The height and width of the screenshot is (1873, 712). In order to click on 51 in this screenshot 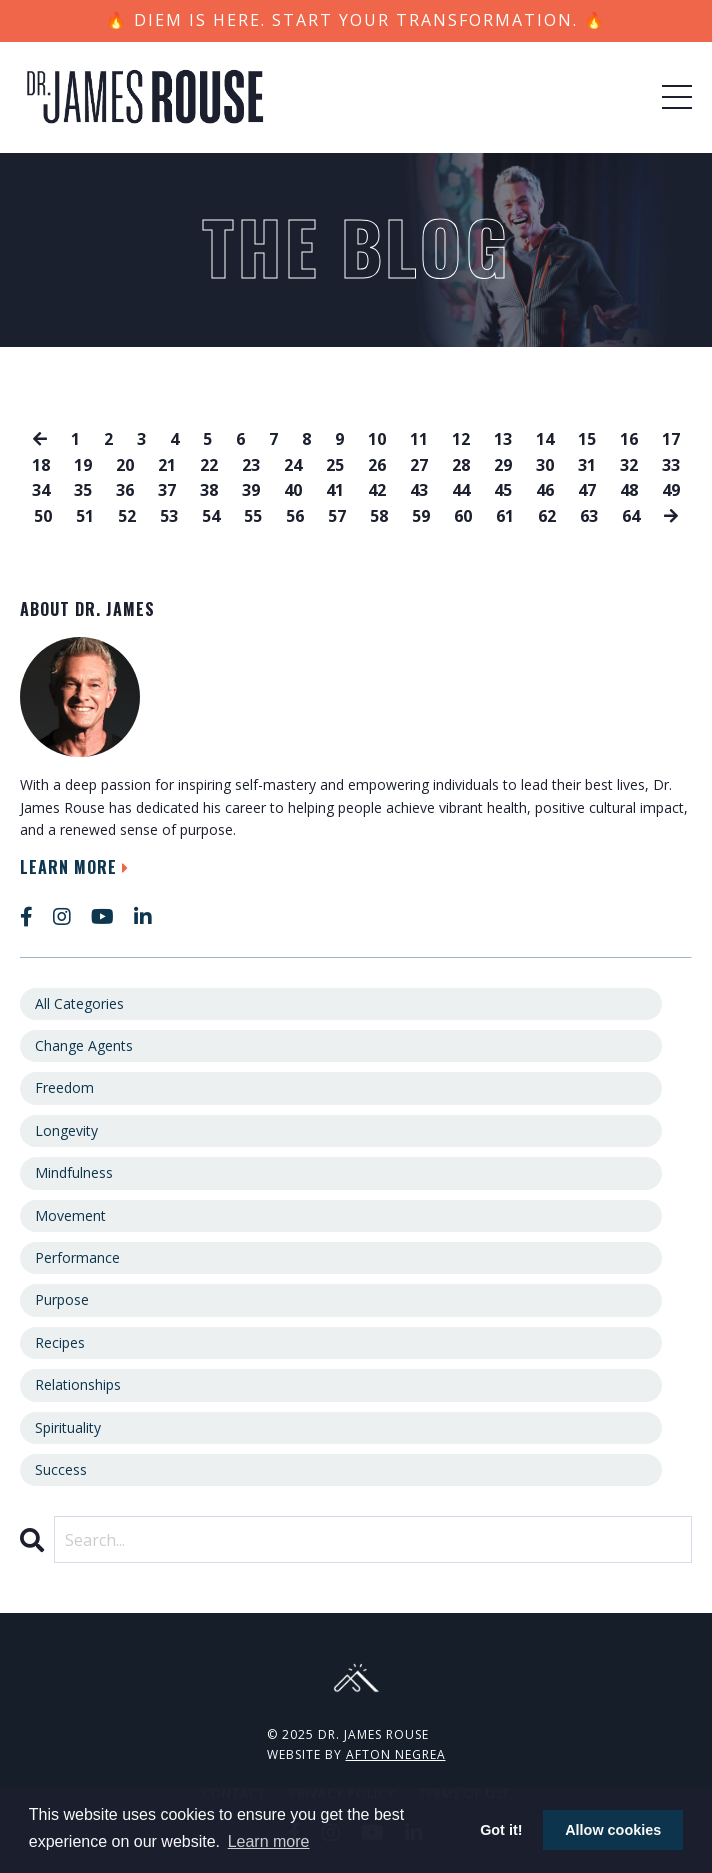, I will do `click(85, 516)`.